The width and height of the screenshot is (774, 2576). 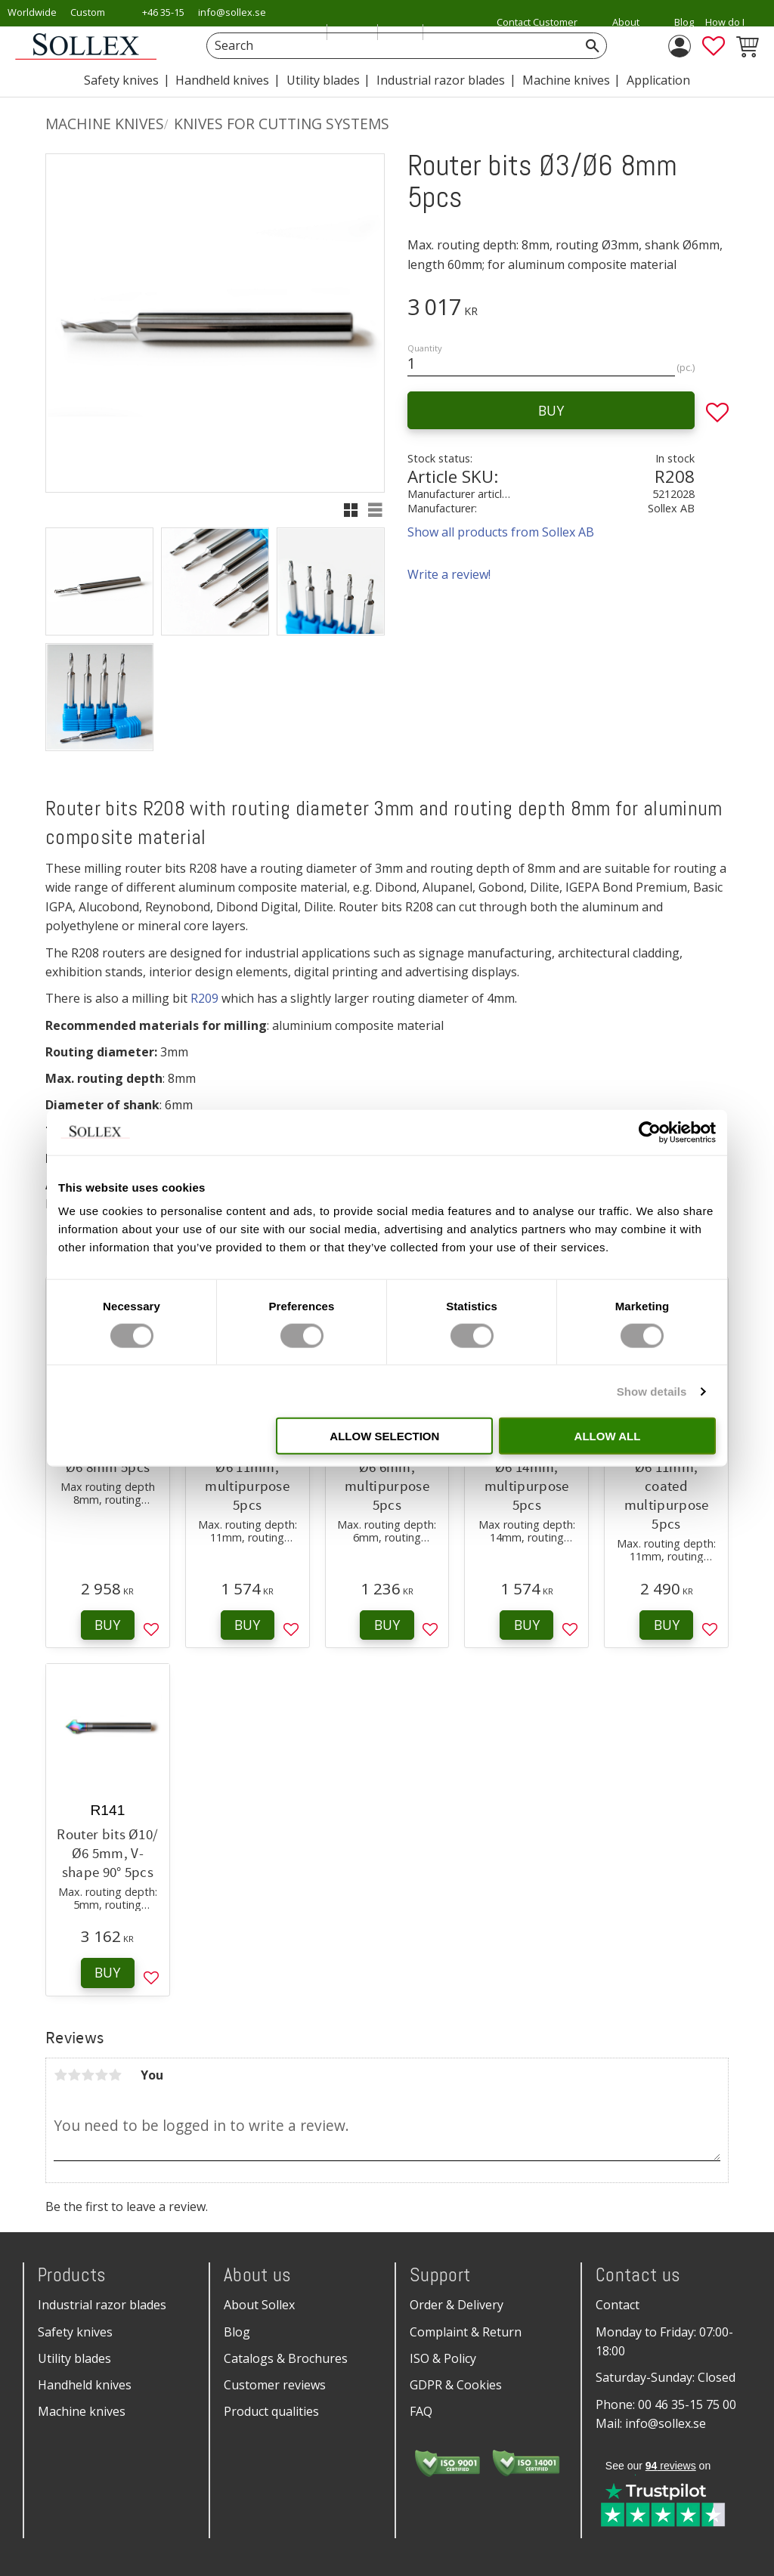 What do you see at coordinates (85, 2385) in the screenshot?
I see `Handheld knives` at bounding box center [85, 2385].